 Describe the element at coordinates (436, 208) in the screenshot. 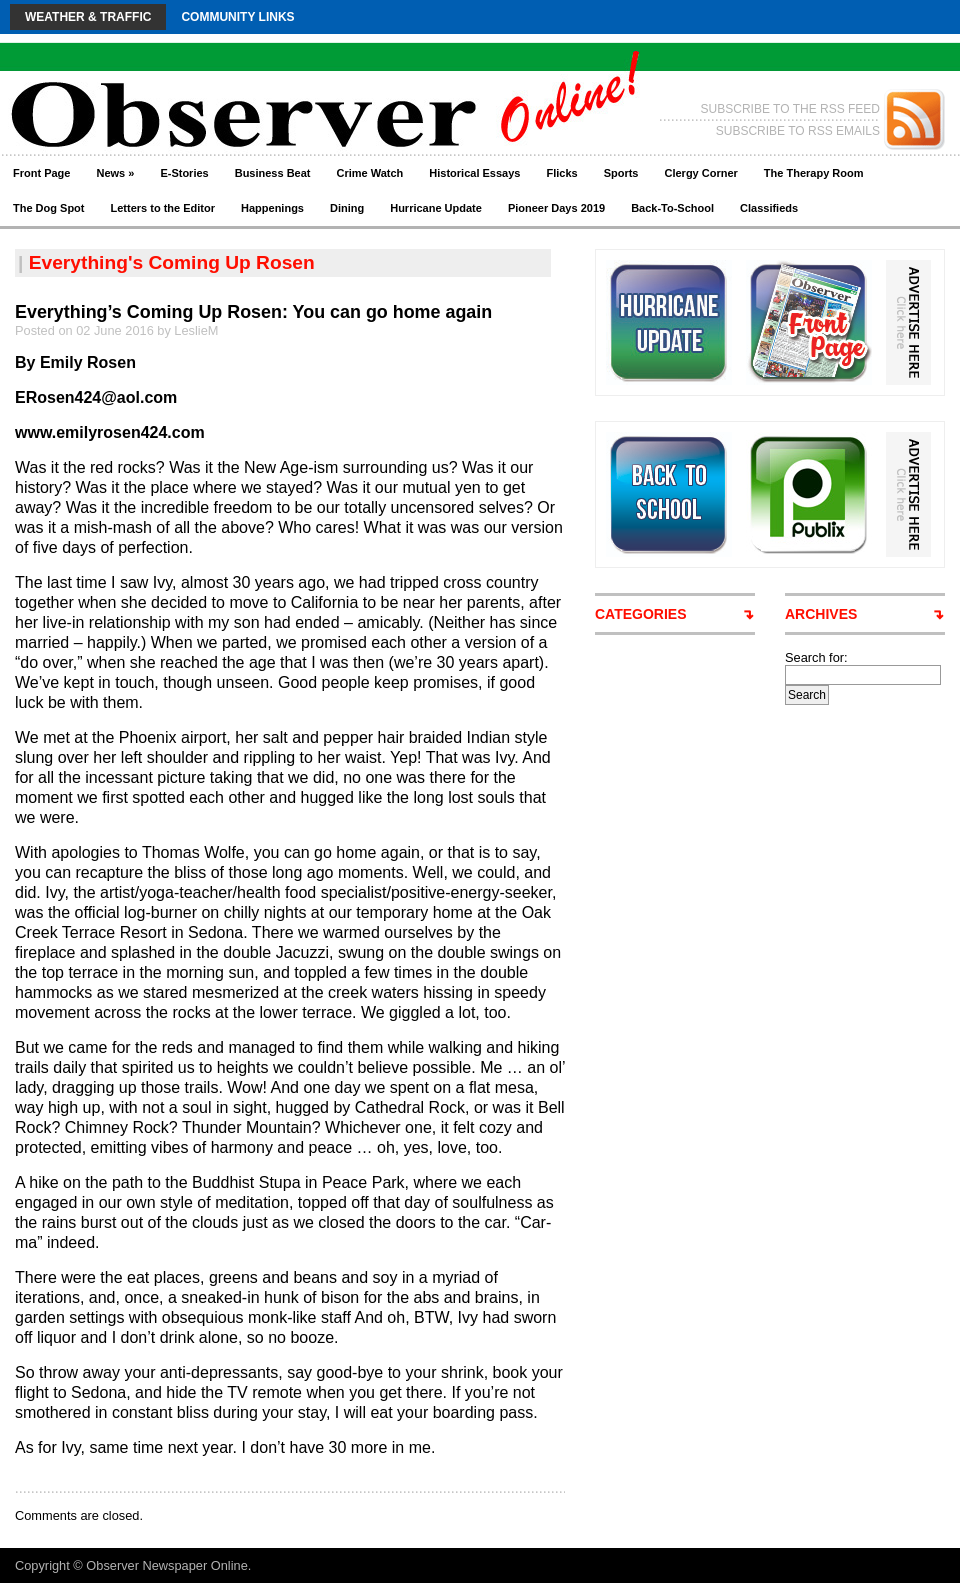

I see `Hurricane Update` at that location.